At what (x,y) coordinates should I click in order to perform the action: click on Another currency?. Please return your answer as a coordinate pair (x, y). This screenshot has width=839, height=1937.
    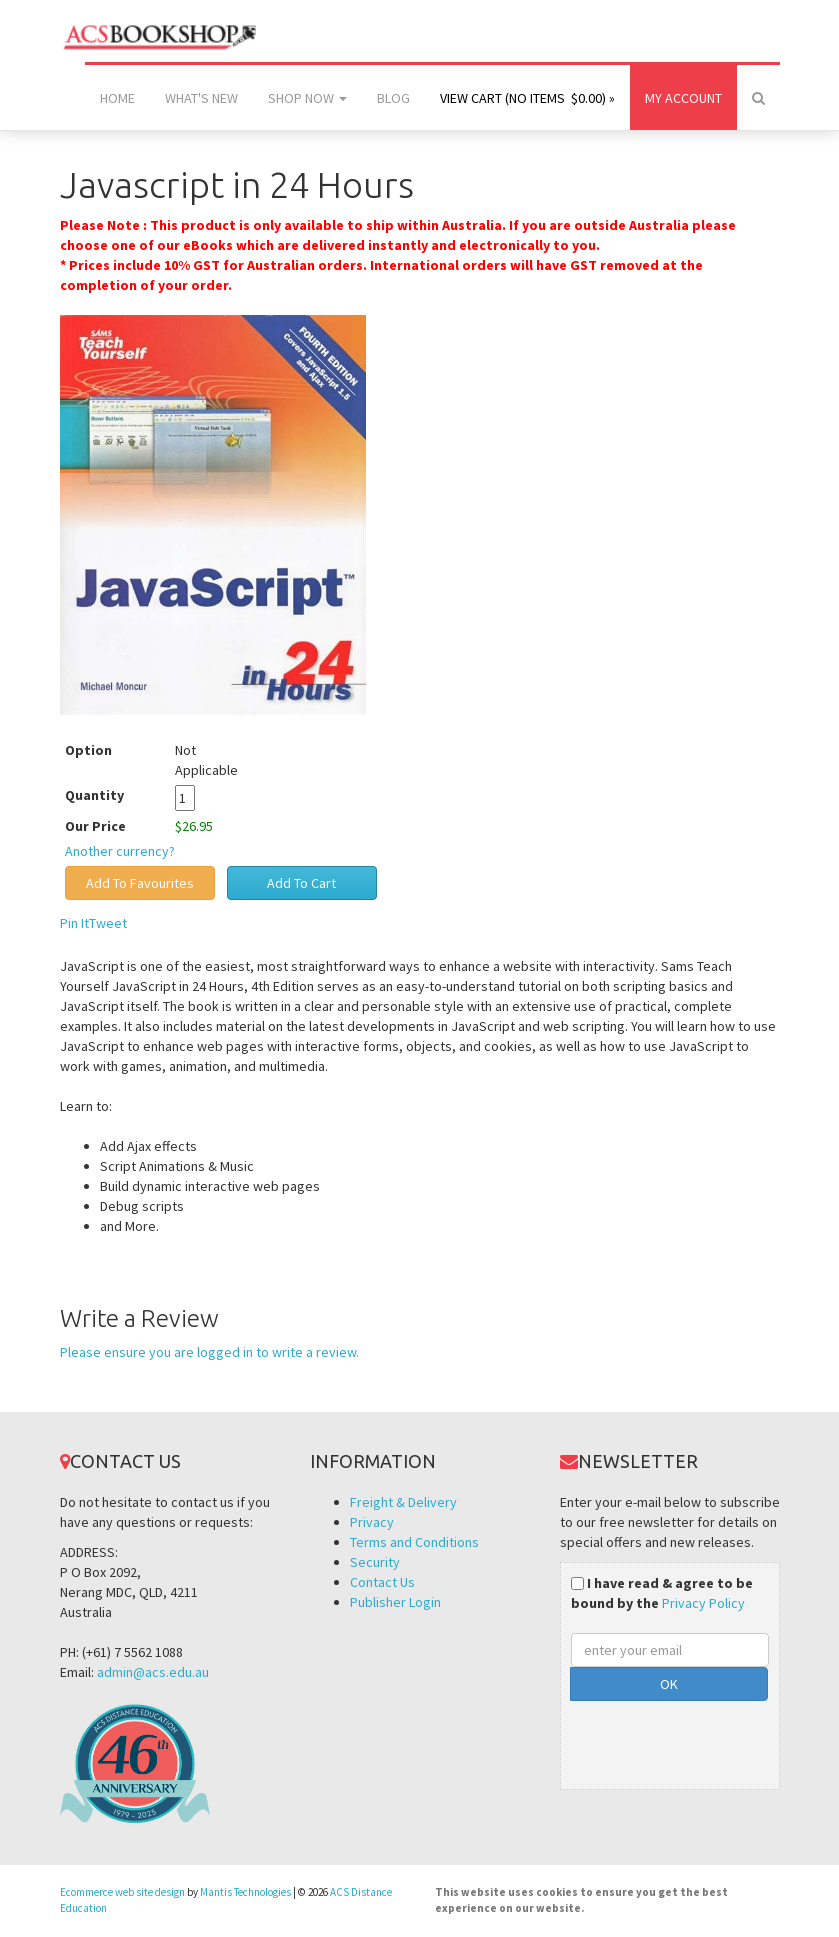
    Looking at the image, I should click on (120, 851).